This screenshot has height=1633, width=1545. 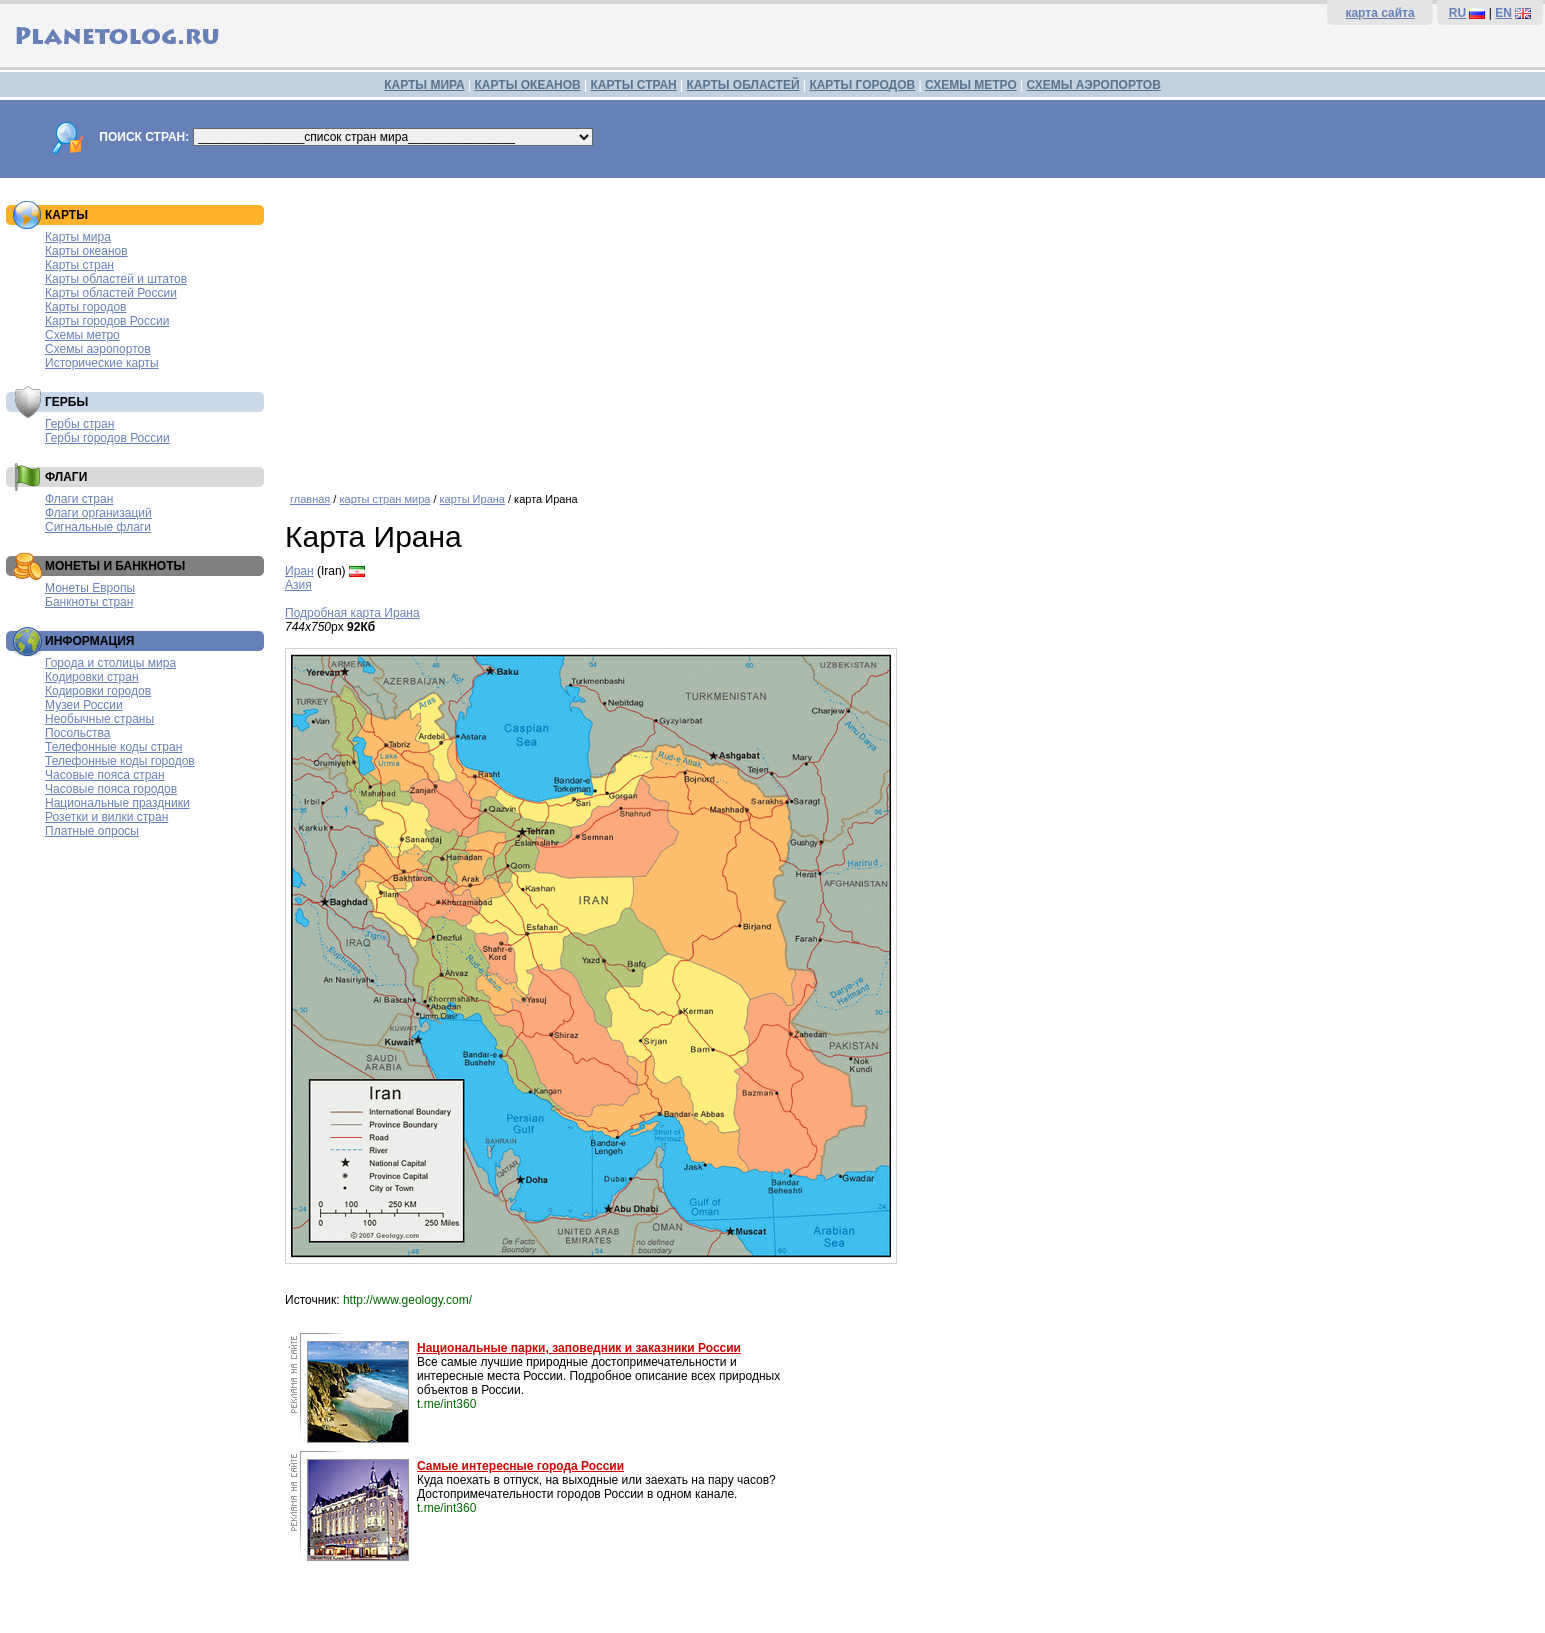 What do you see at coordinates (971, 85) in the screenshot?
I see `СХЕМЫ МЕТРО` at bounding box center [971, 85].